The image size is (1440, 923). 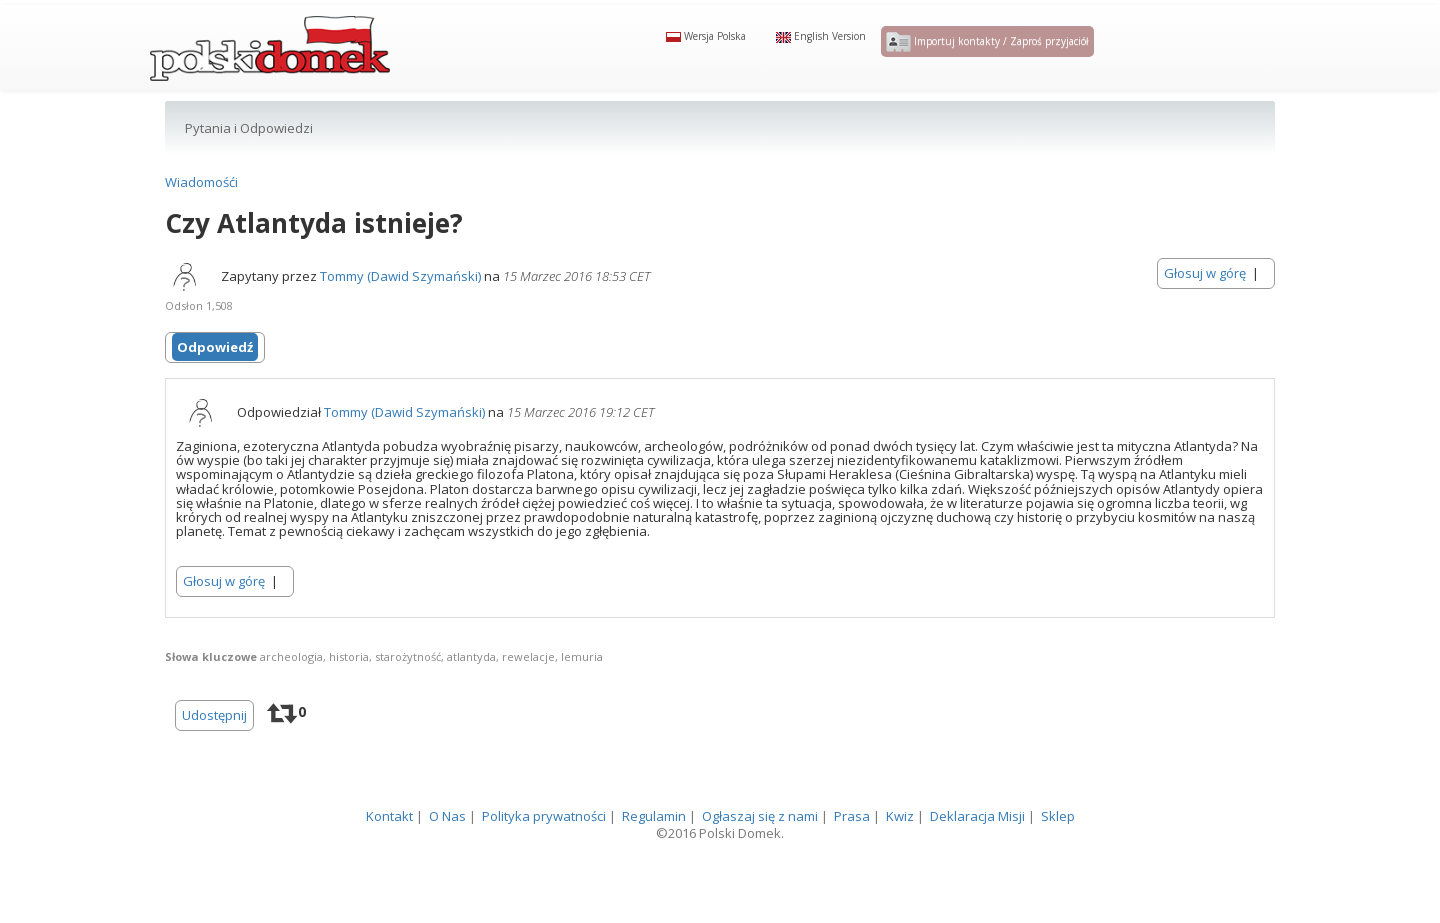 I want to click on Wersja Polska, so click(x=706, y=52).